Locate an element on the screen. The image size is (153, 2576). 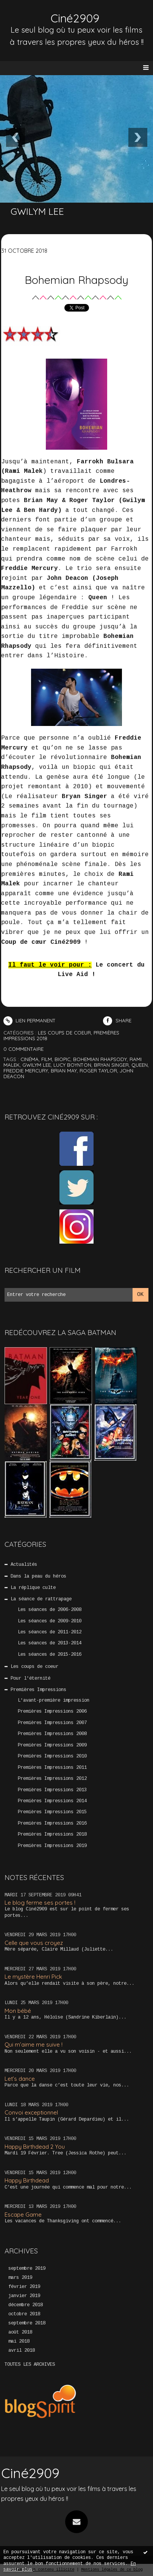
La séance de rattrapage is located at coordinates (41, 1599).